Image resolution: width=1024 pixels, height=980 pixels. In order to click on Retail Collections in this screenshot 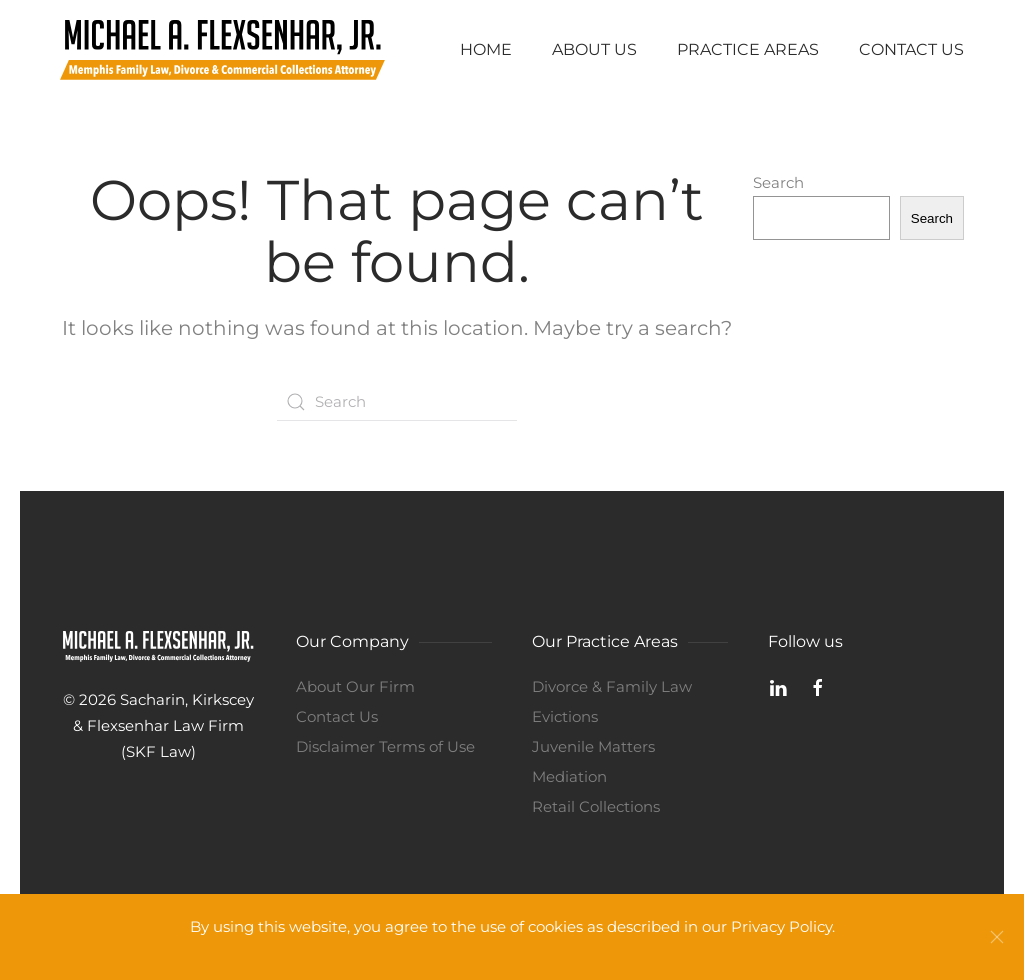, I will do `click(596, 806)`.